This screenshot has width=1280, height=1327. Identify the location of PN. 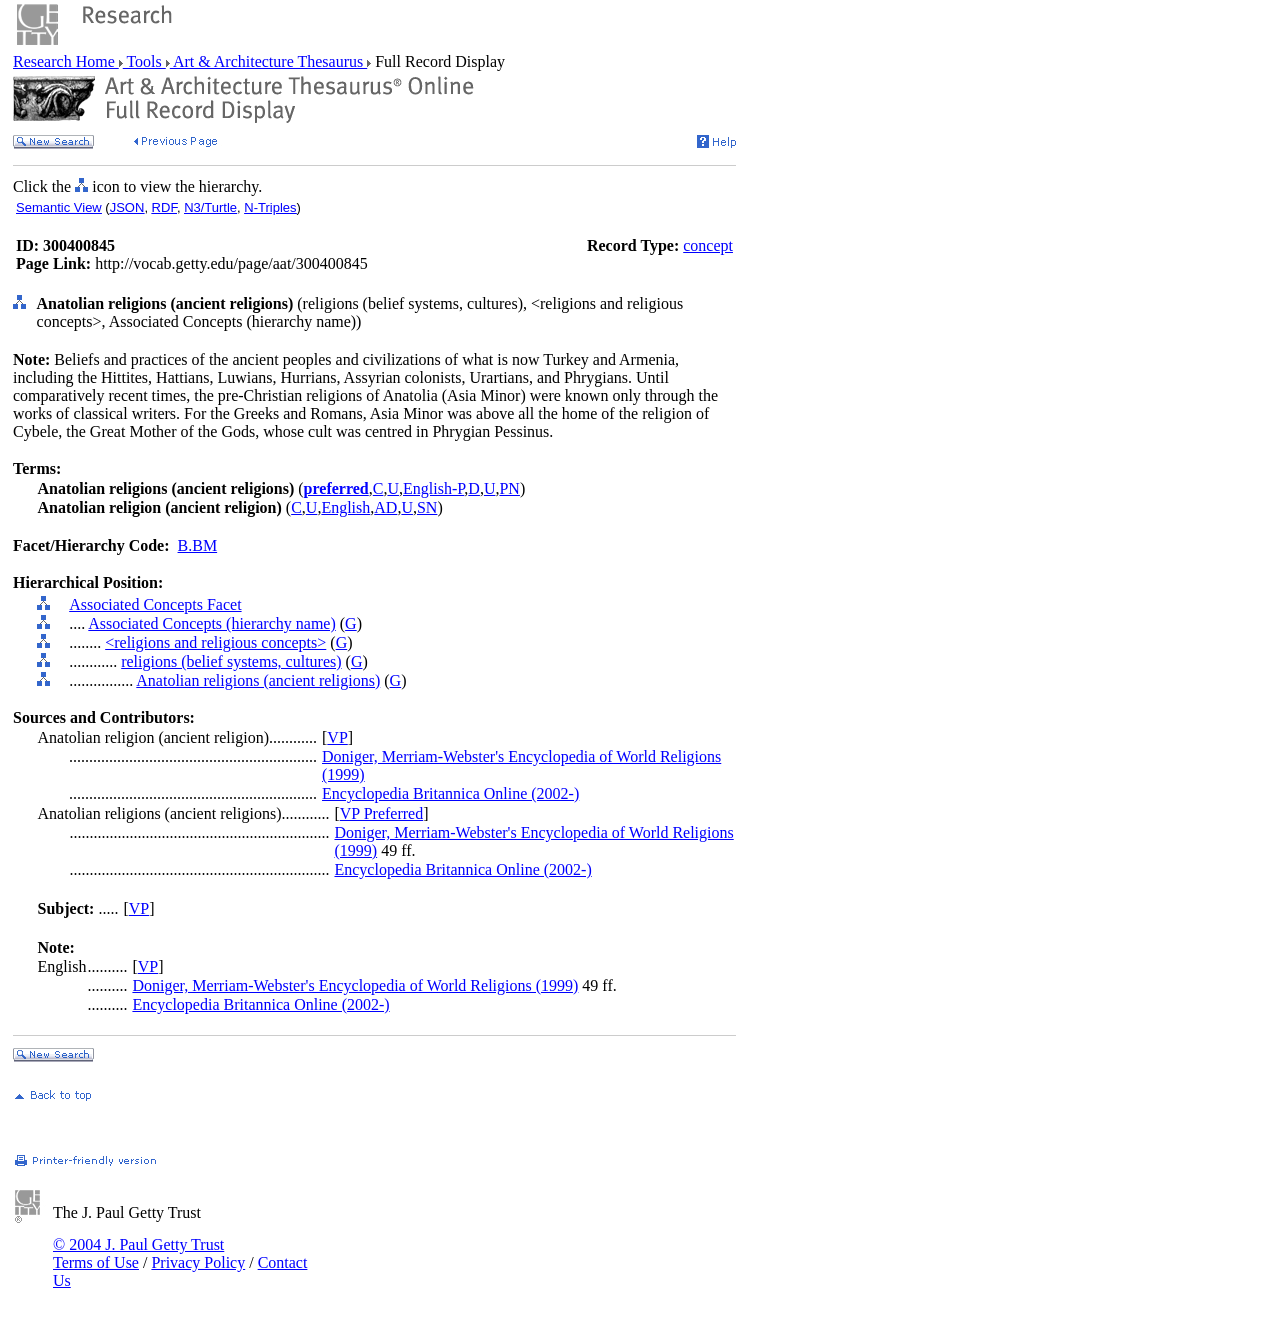
(509, 488).